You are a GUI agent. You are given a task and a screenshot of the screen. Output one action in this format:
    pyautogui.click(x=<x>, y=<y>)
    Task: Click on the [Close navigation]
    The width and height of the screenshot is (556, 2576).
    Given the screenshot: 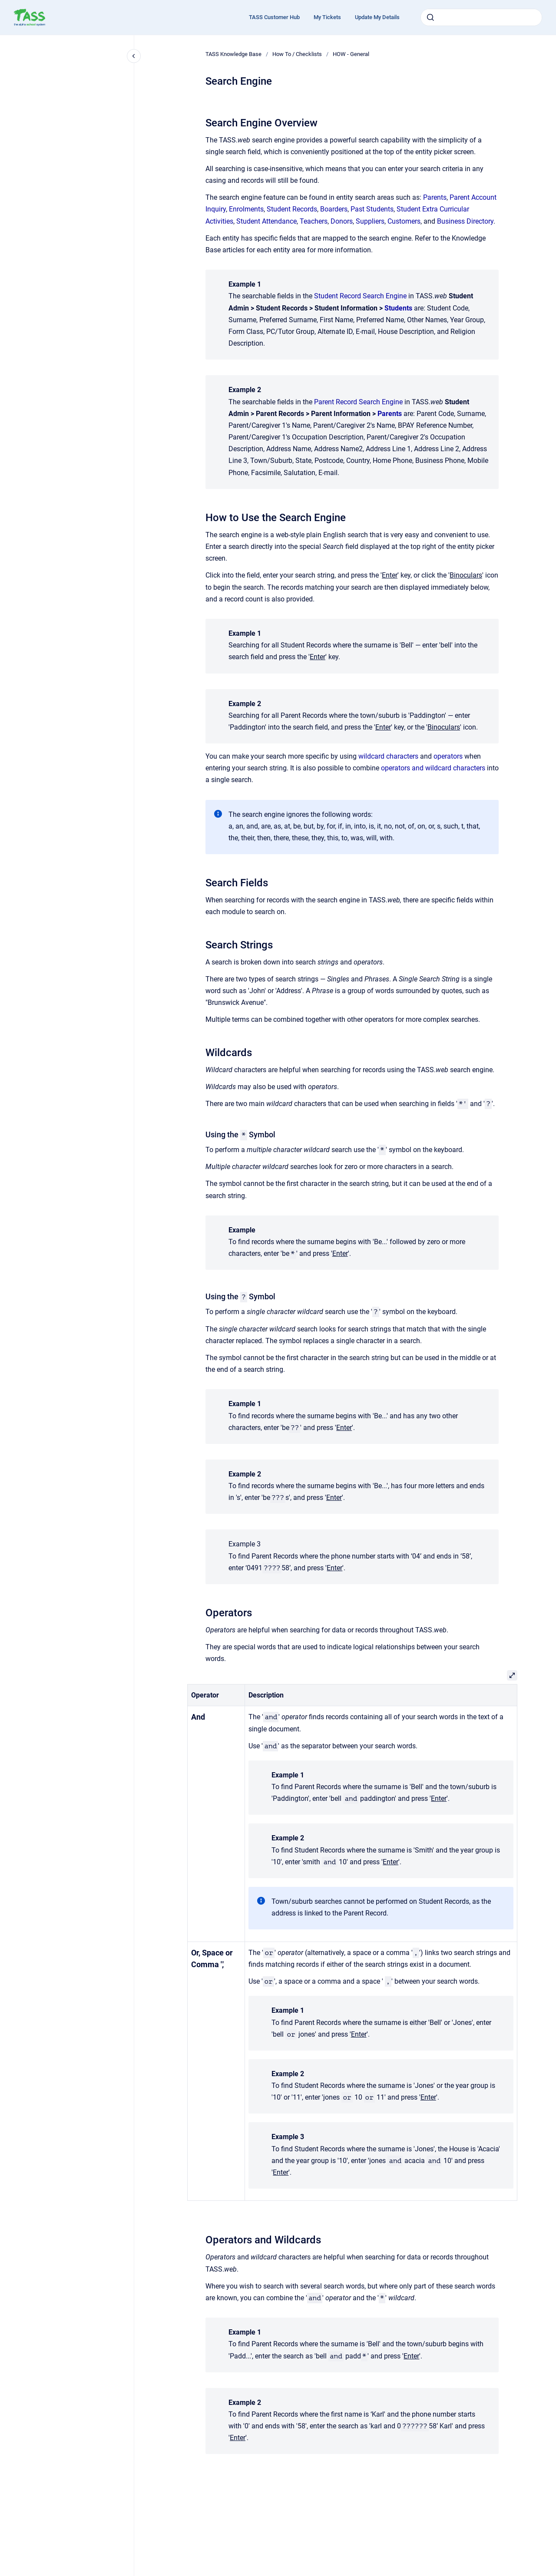 What is the action you would take?
    pyautogui.click(x=134, y=56)
    